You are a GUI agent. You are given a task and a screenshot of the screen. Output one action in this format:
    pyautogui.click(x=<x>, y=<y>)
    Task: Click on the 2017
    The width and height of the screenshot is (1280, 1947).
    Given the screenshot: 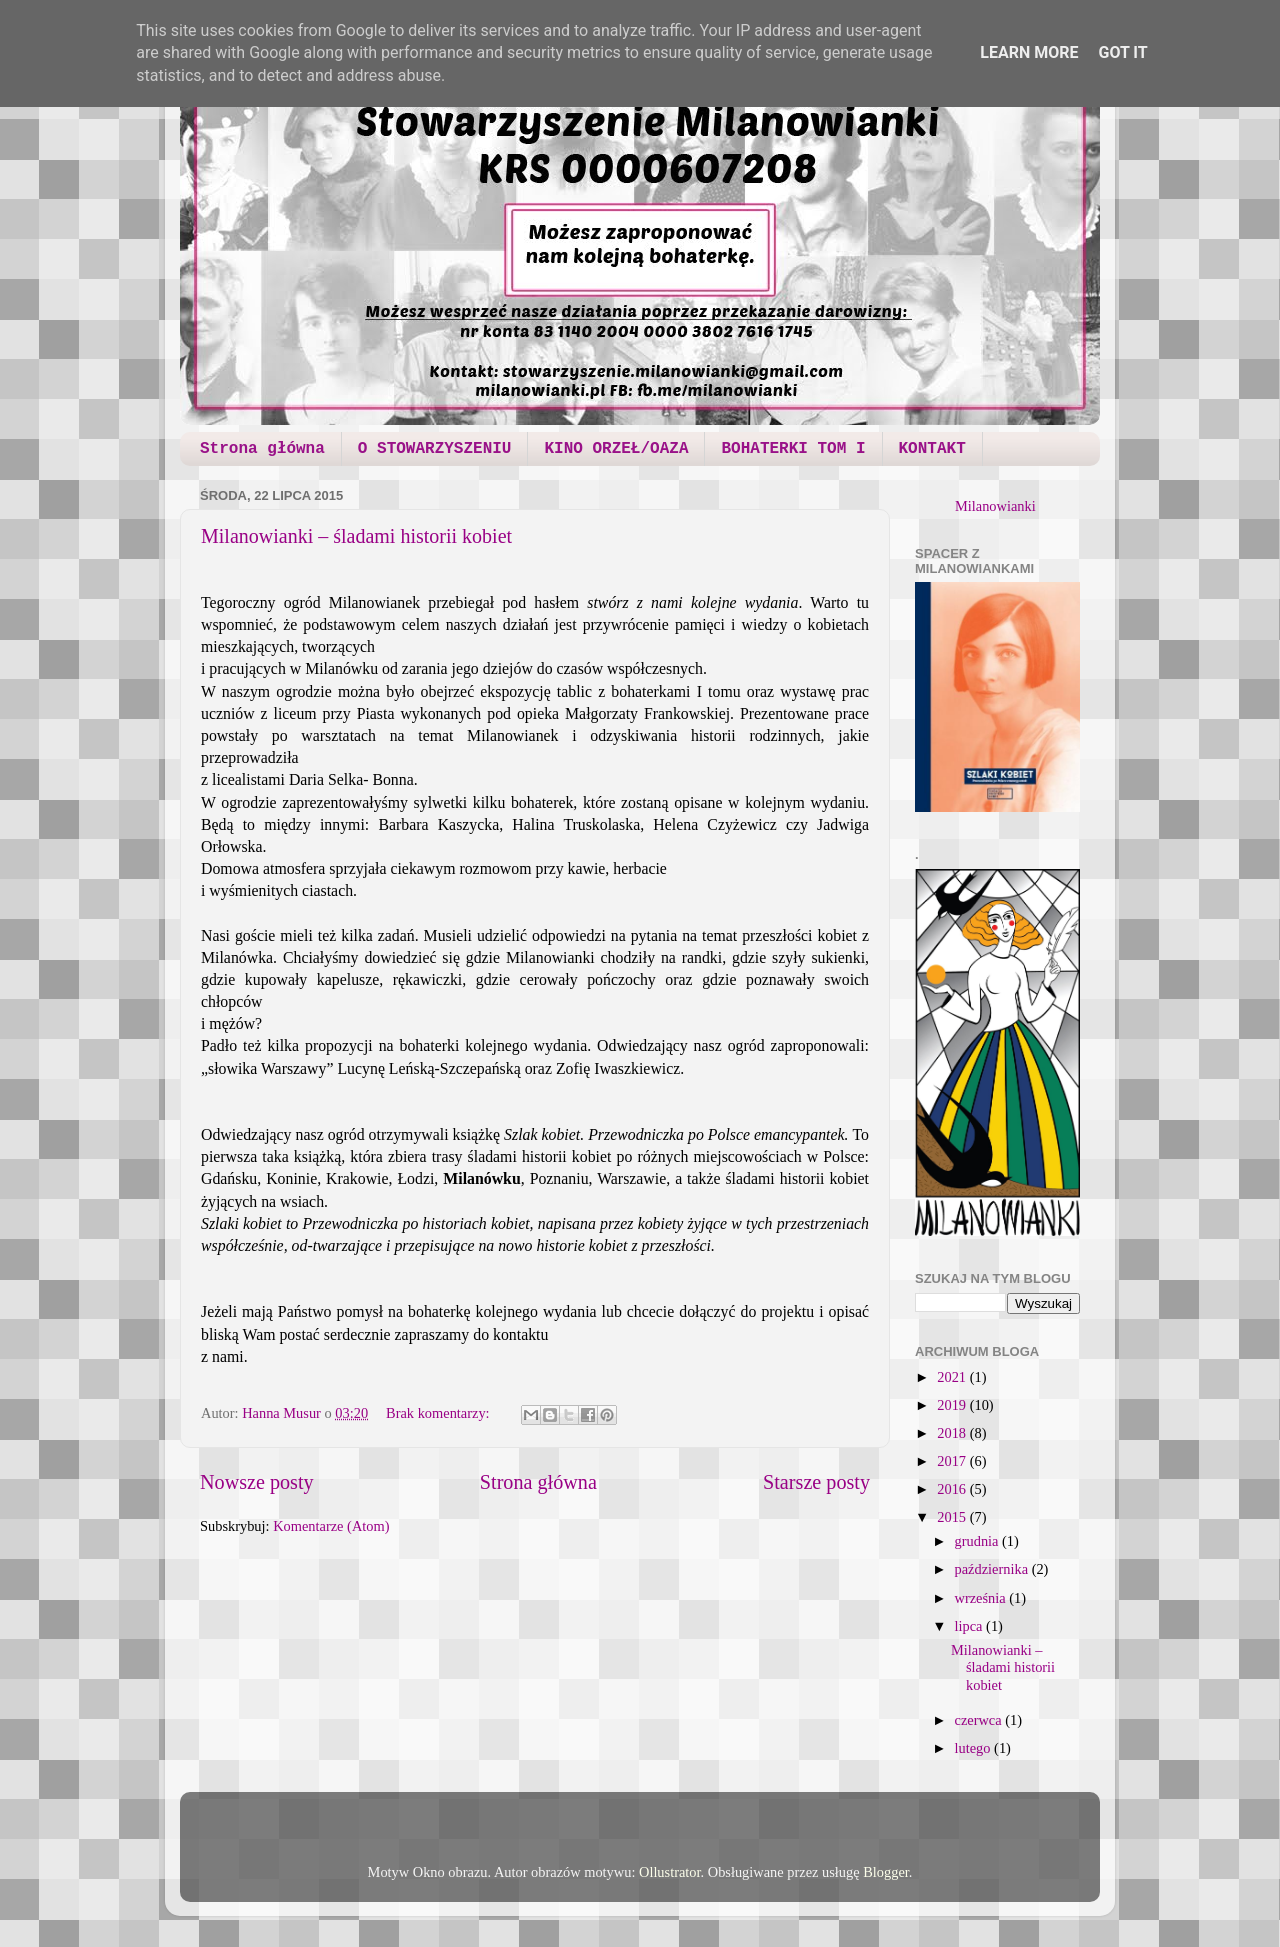 What is the action you would take?
    pyautogui.click(x=953, y=1461)
    